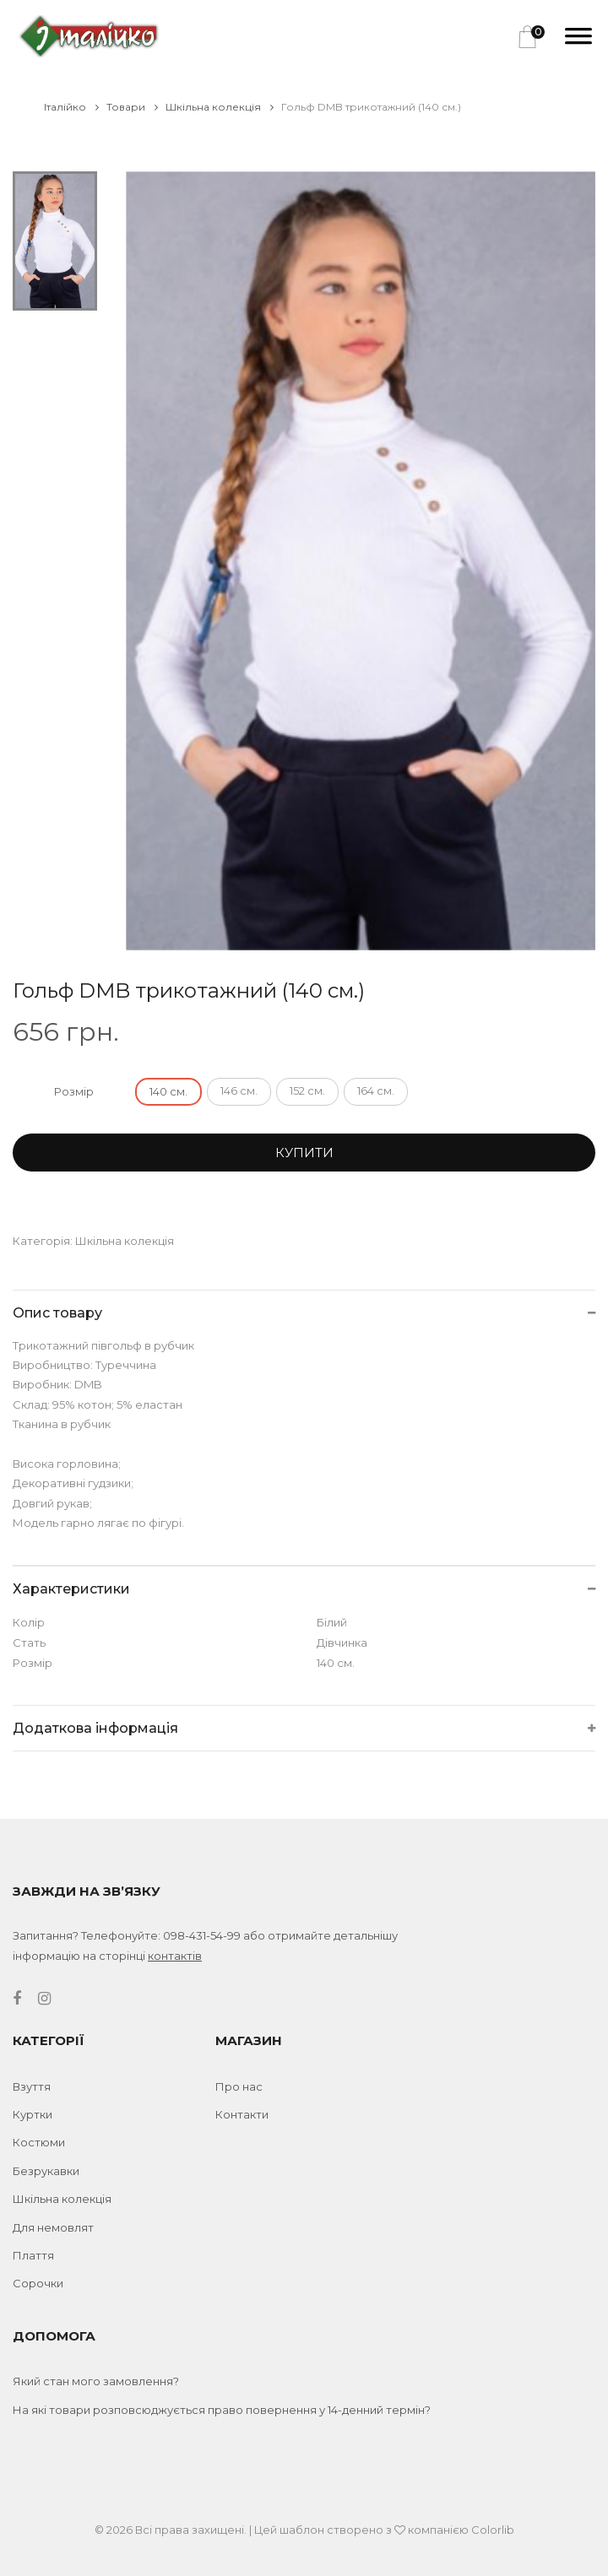 The image size is (608, 2576). I want to click on Безрукавки, so click(46, 2171).